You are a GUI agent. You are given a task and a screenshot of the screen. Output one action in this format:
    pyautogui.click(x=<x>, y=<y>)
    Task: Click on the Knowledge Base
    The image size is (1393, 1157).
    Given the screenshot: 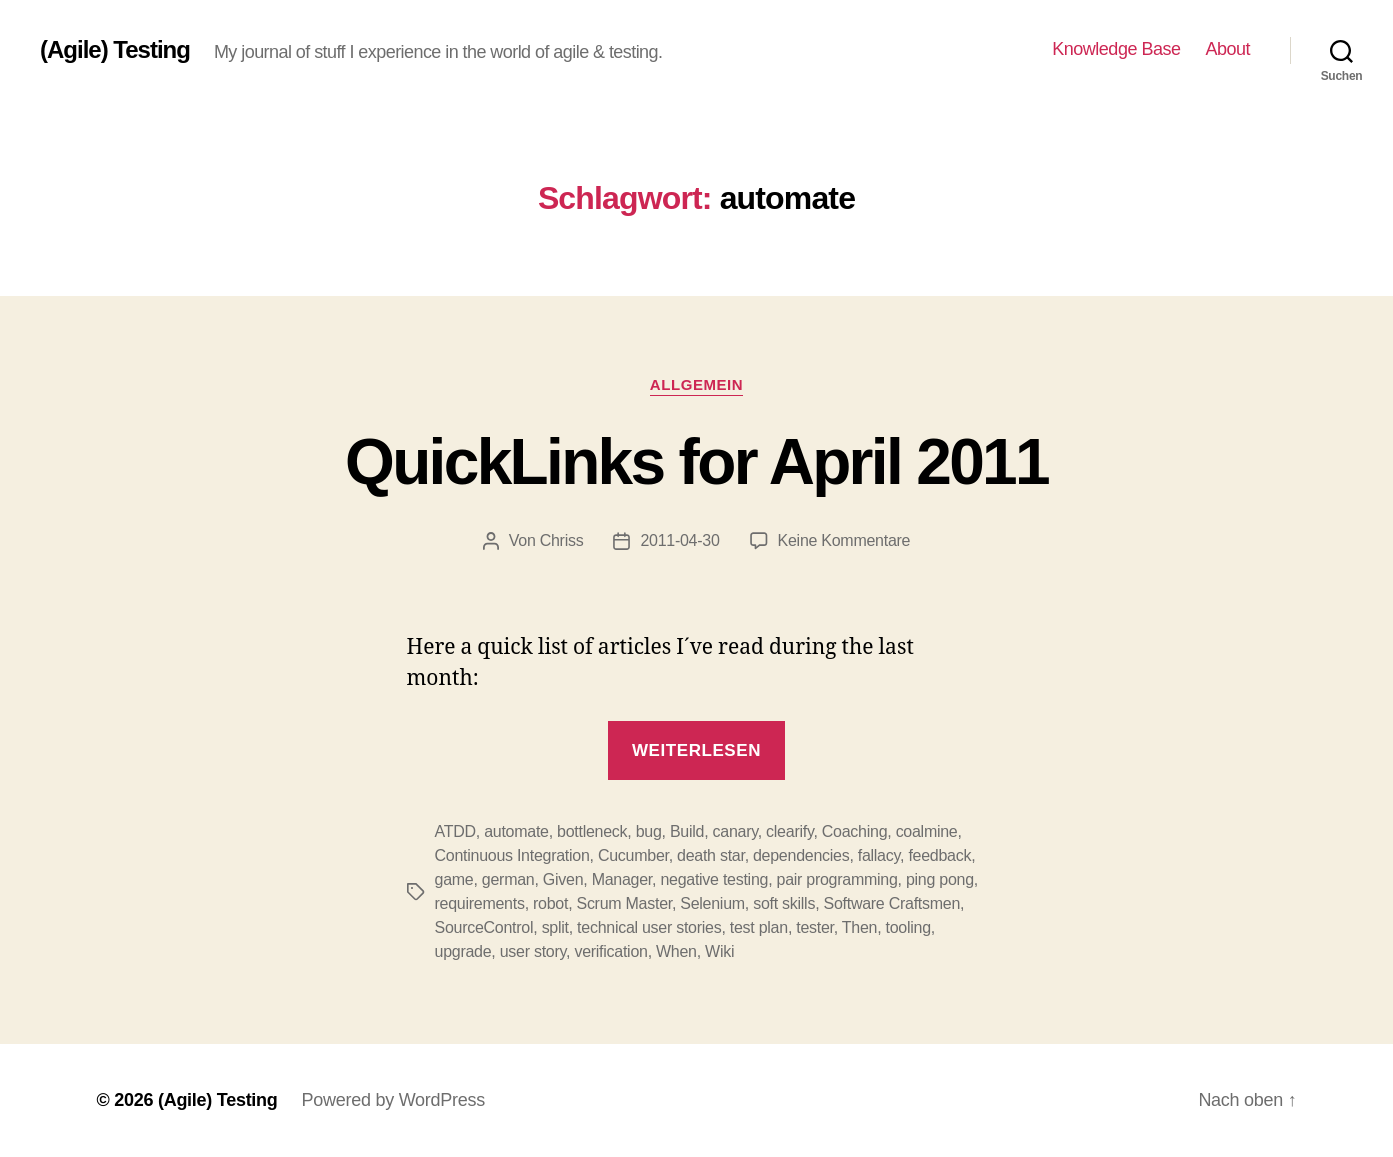 What is the action you would take?
    pyautogui.click(x=1116, y=49)
    